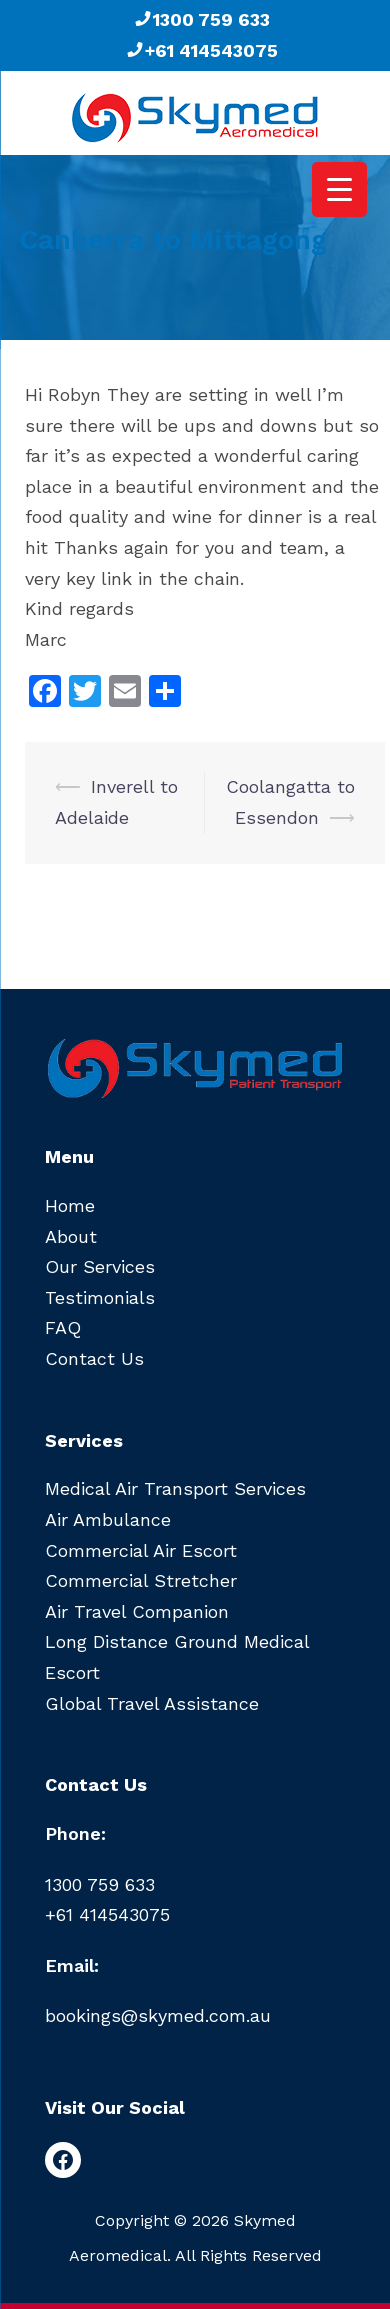 The height and width of the screenshot is (2309, 390). Describe the element at coordinates (94, 1358) in the screenshot. I see `Contact Us` at that location.